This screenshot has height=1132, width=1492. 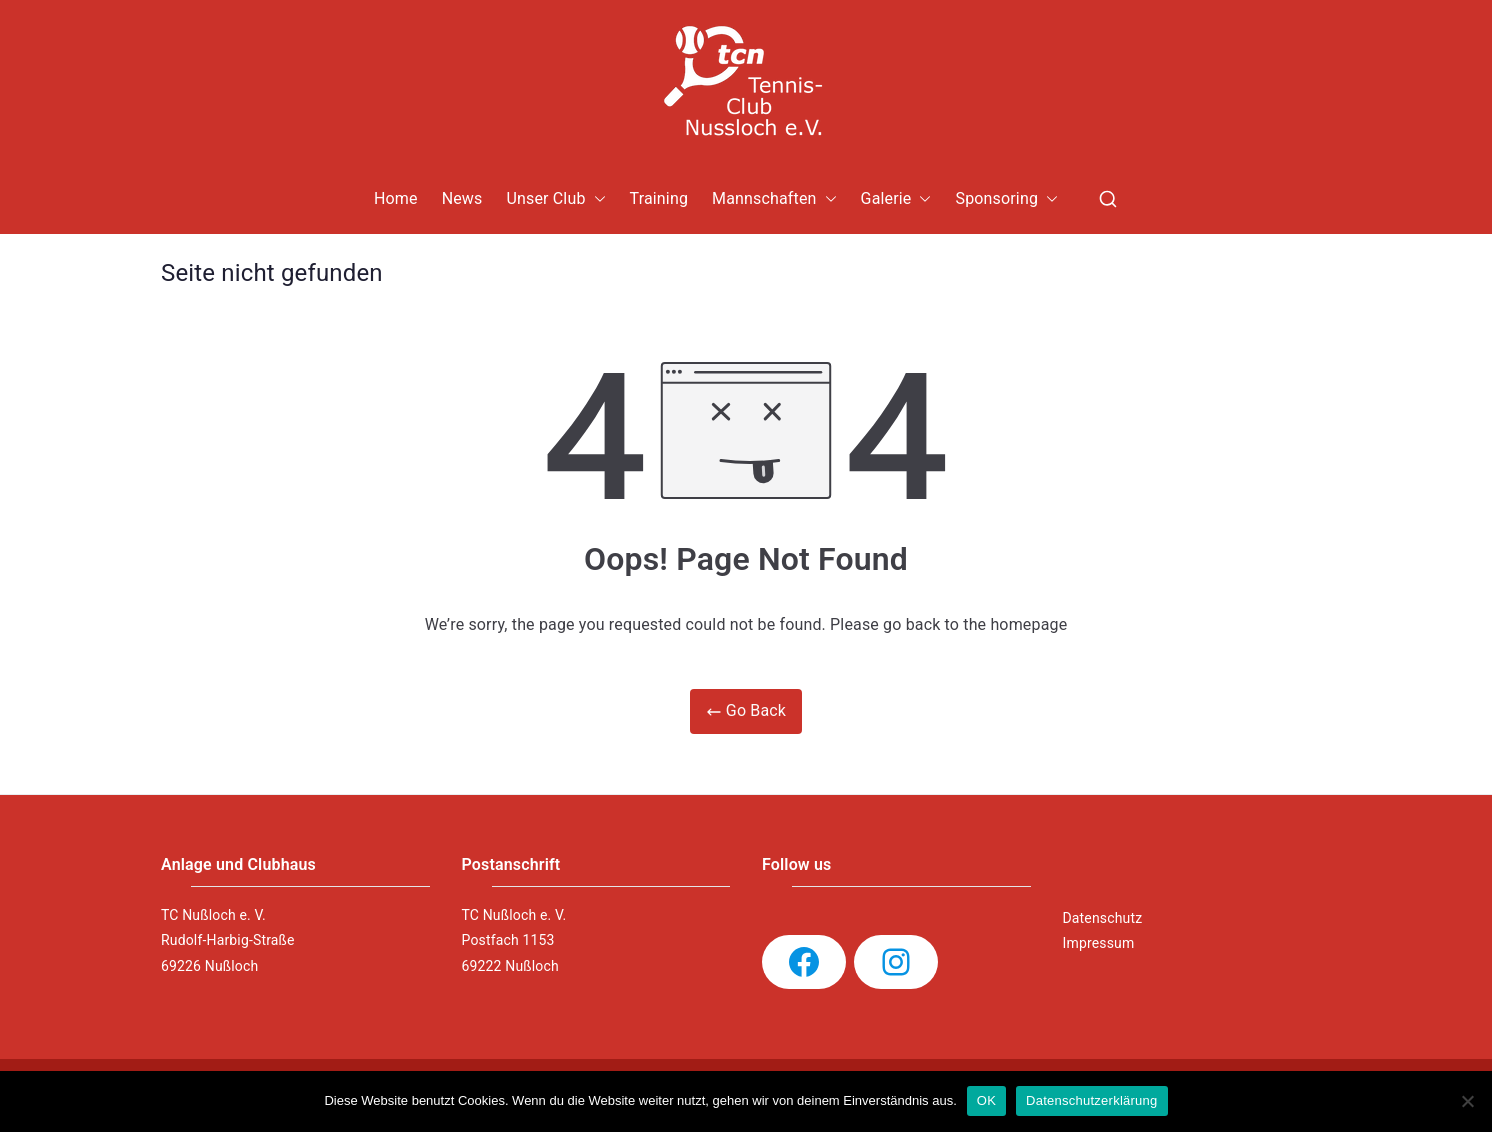 I want to click on News, so click(x=462, y=198).